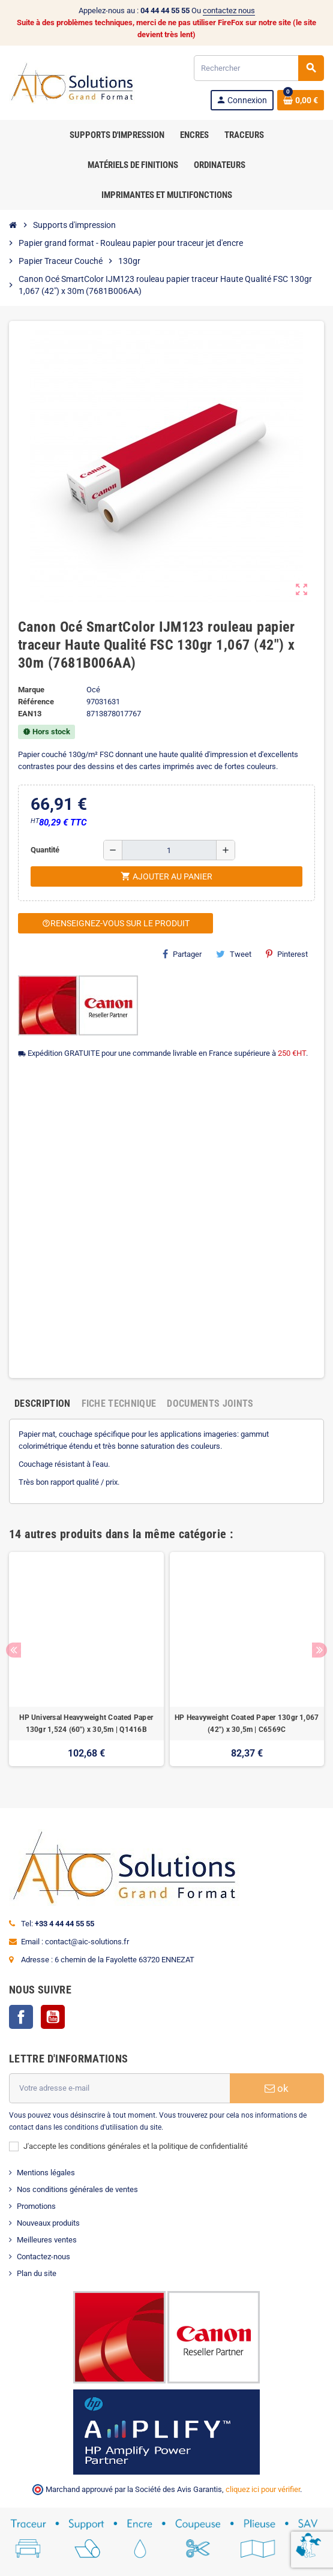 The image size is (333, 2576). What do you see at coordinates (31, 689) in the screenshot?
I see `Marque` at bounding box center [31, 689].